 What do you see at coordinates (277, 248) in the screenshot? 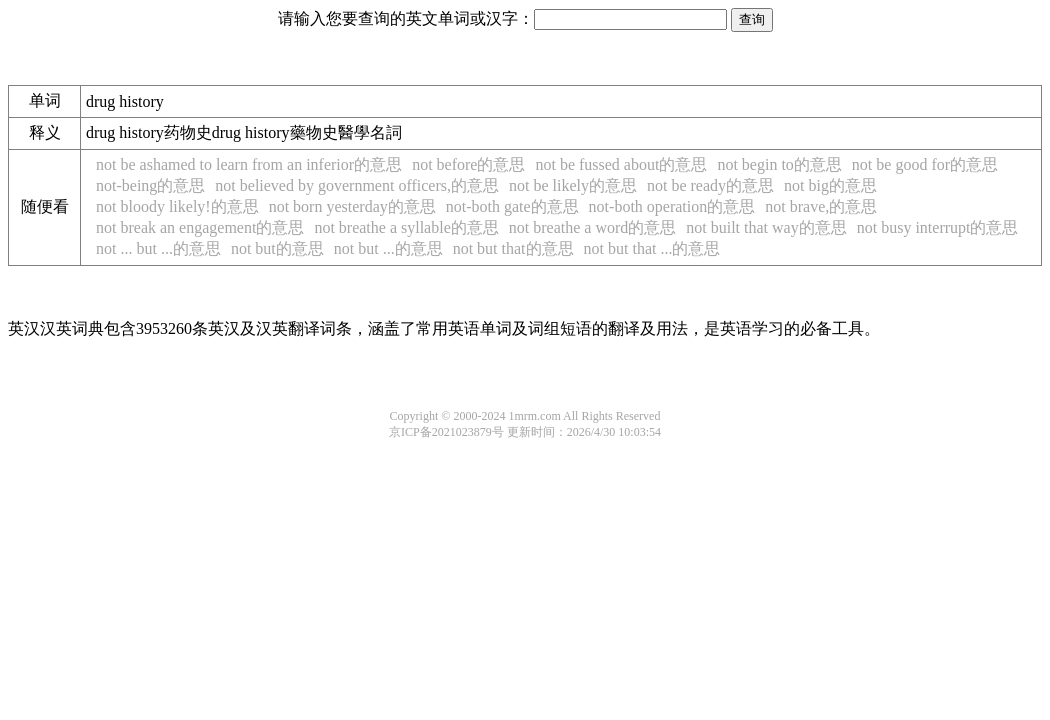
I see `not but的意思` at bounding box center [277, 248].